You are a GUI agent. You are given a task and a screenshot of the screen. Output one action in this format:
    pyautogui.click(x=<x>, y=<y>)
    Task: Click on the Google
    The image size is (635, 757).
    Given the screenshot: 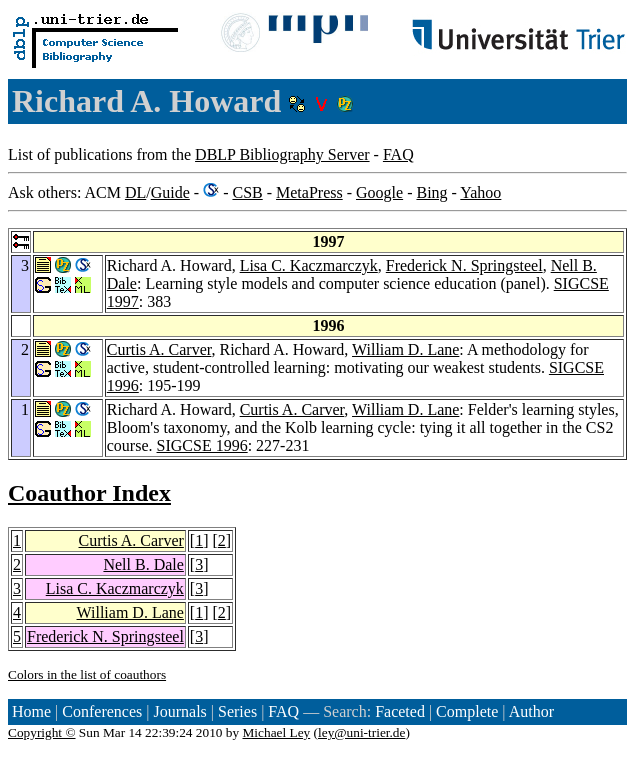 What is the action you would take?
    pyautogui.click(x=379, y=192)
    